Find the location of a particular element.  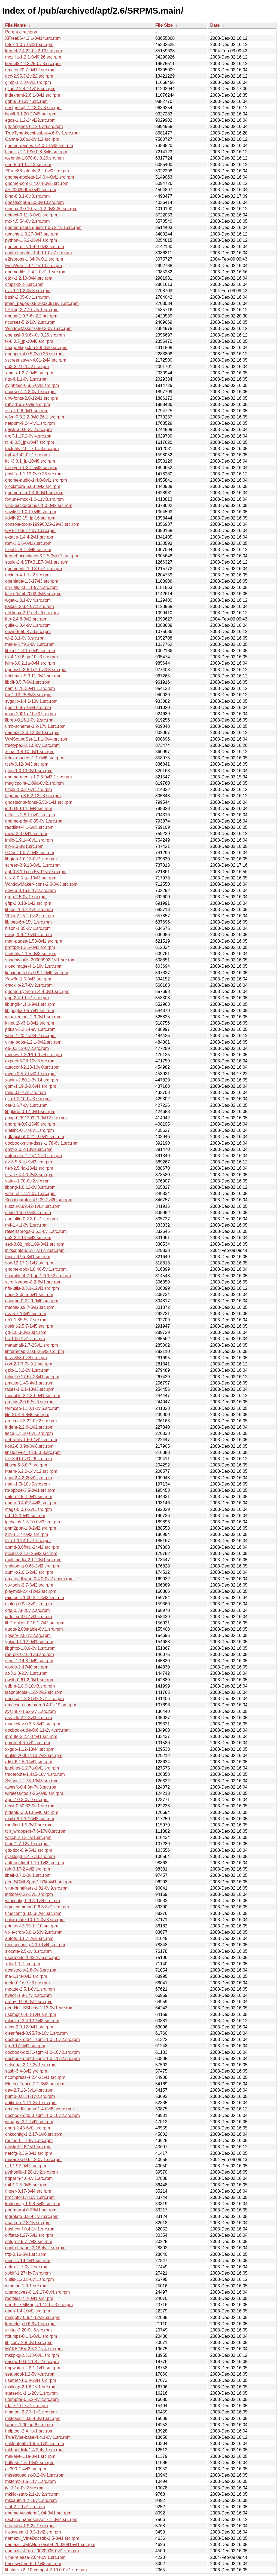

unarj-2.43-6vl1.src.rpm is located at coordinates (27, 2128).